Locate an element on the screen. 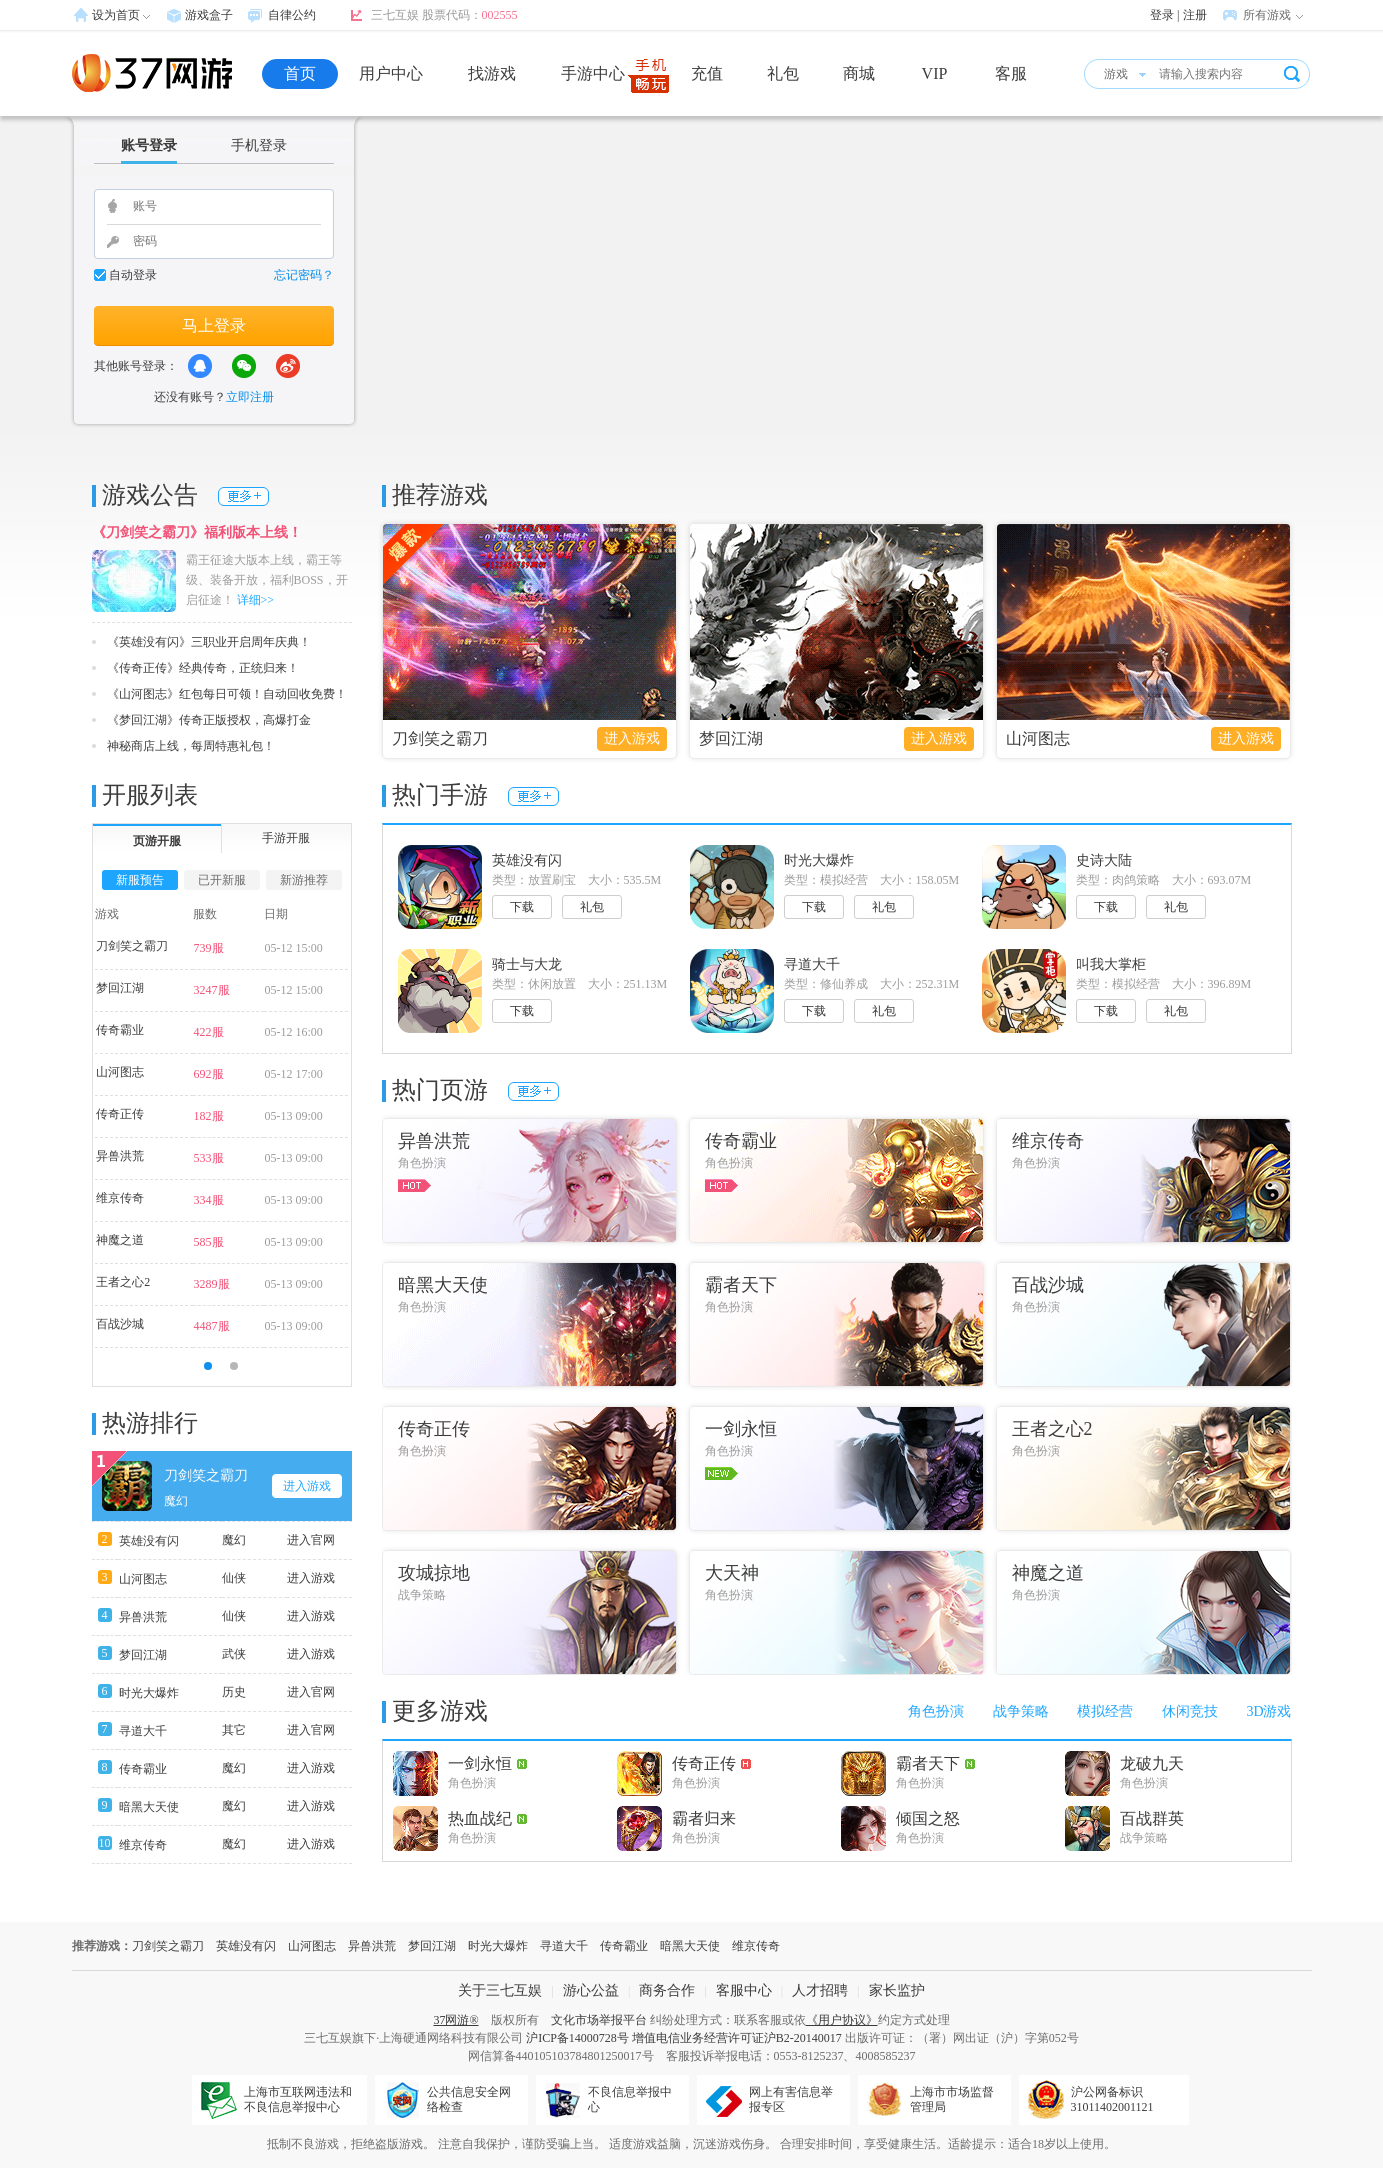 The height and width of the screenshot is (2168, 1383). 注册 is located at coordinates (1195, 15).